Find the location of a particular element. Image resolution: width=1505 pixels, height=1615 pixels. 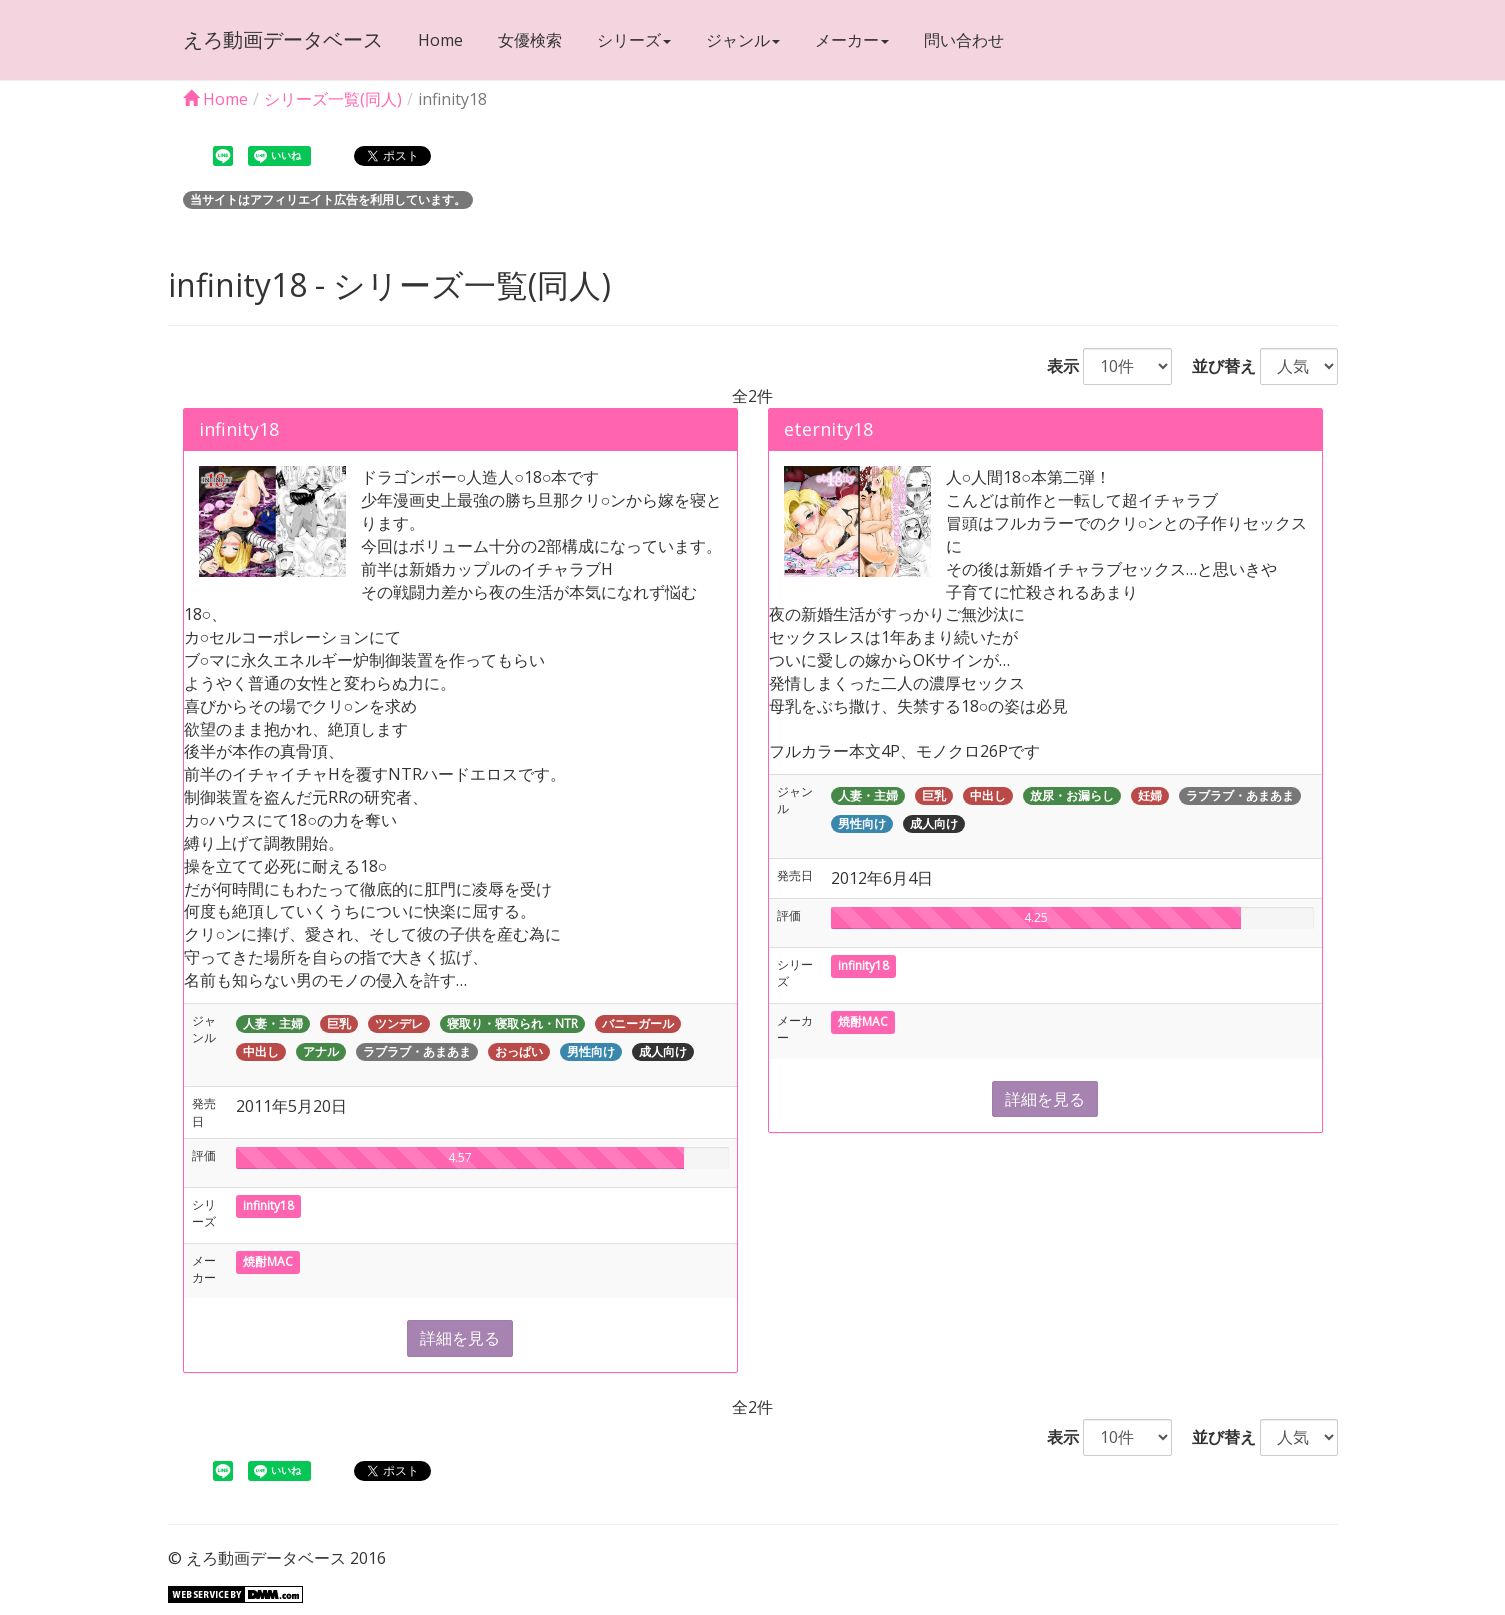

シリーズ [button] is located at coordinates (634, 40).